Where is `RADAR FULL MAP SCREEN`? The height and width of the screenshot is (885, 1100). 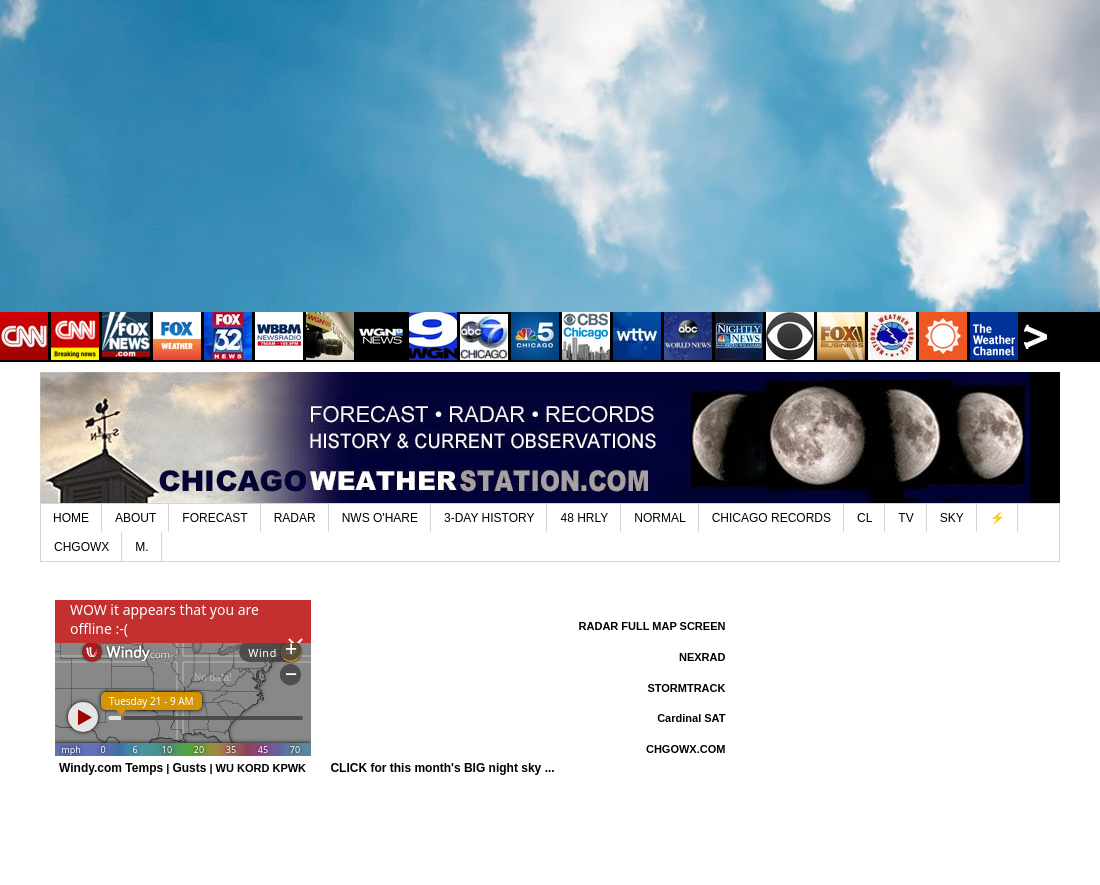
RADAR FULL MAP SCREEN is located at coordinates (652, 626).